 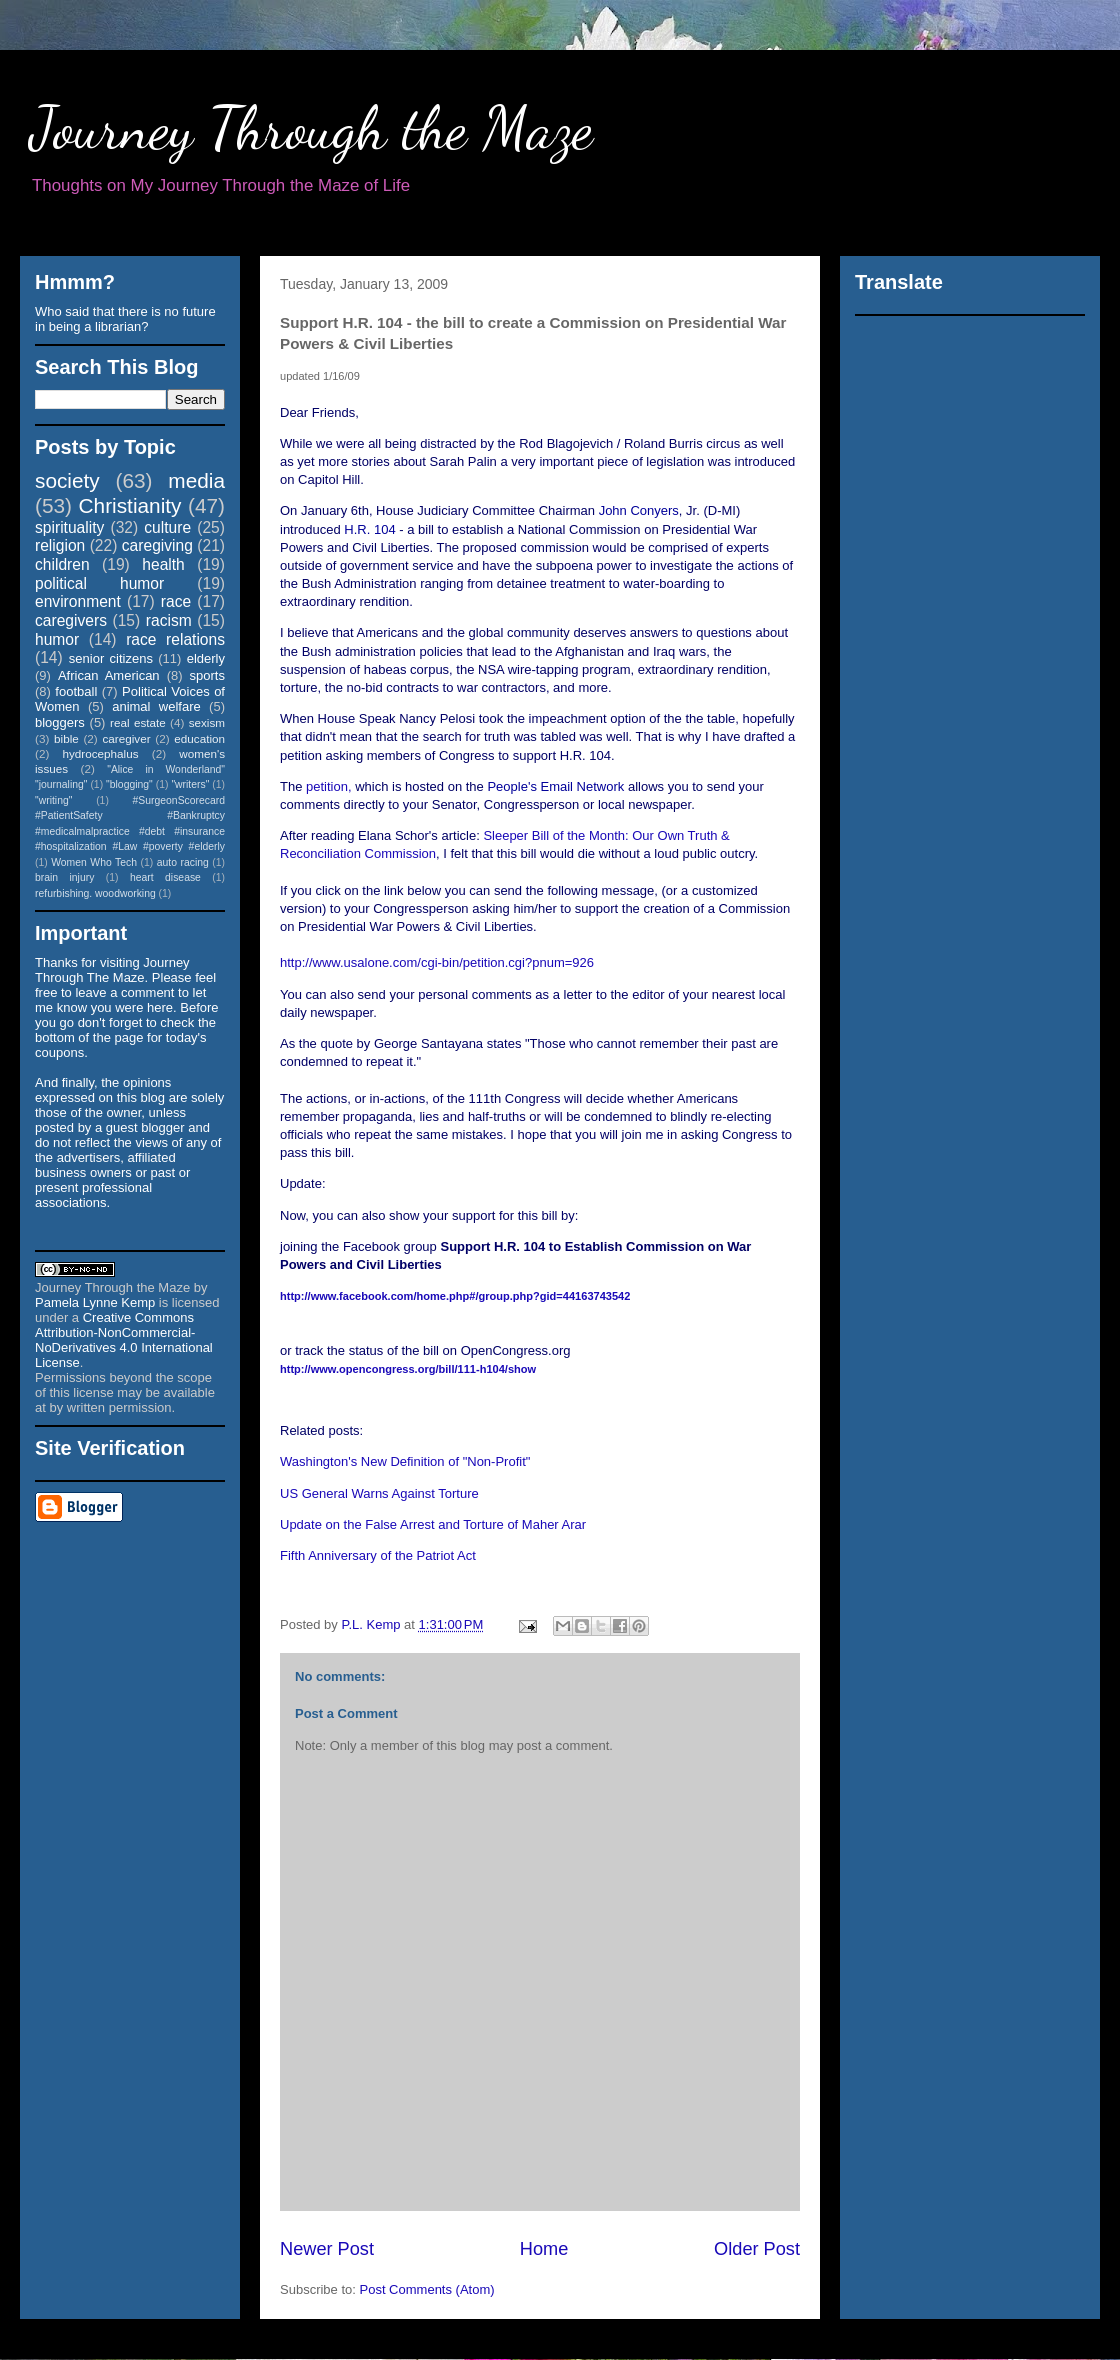 What do you see at coordinates (427, 2289) in the screenshot?
I see `Post Comments (Atom)` at bounding box center [427, 2289].